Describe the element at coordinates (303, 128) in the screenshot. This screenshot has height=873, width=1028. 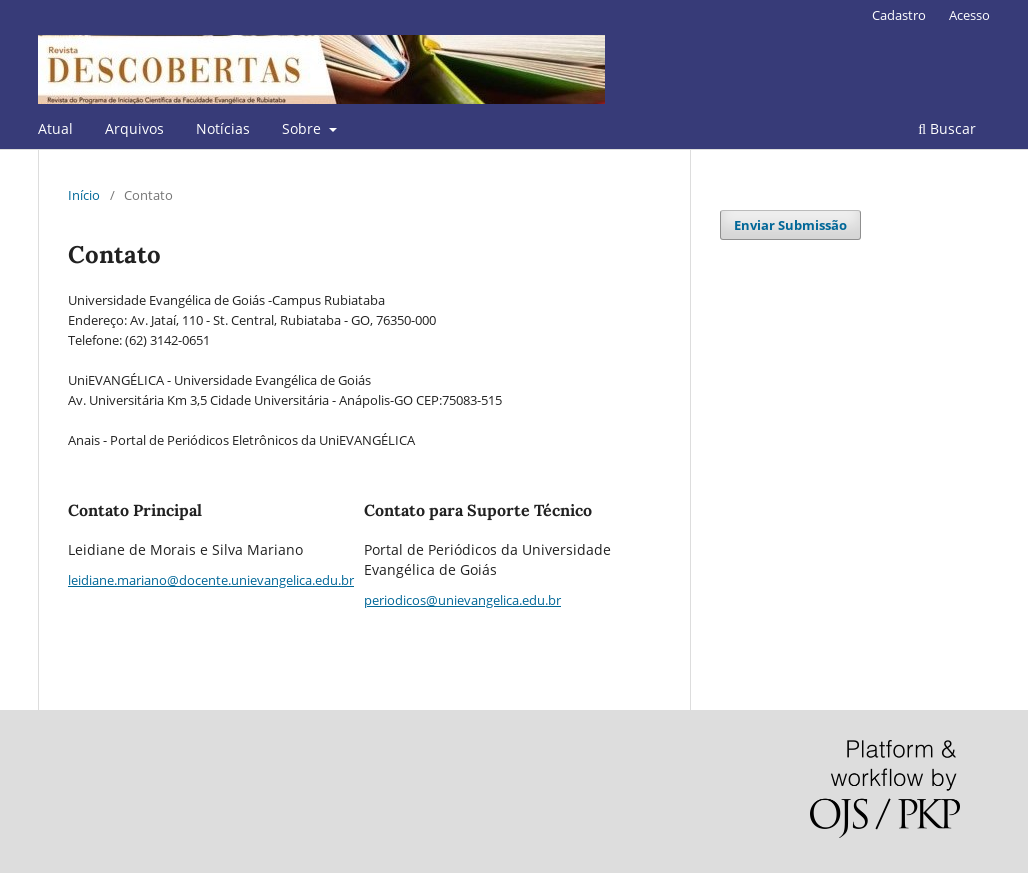
I see `Sobre` at that location.